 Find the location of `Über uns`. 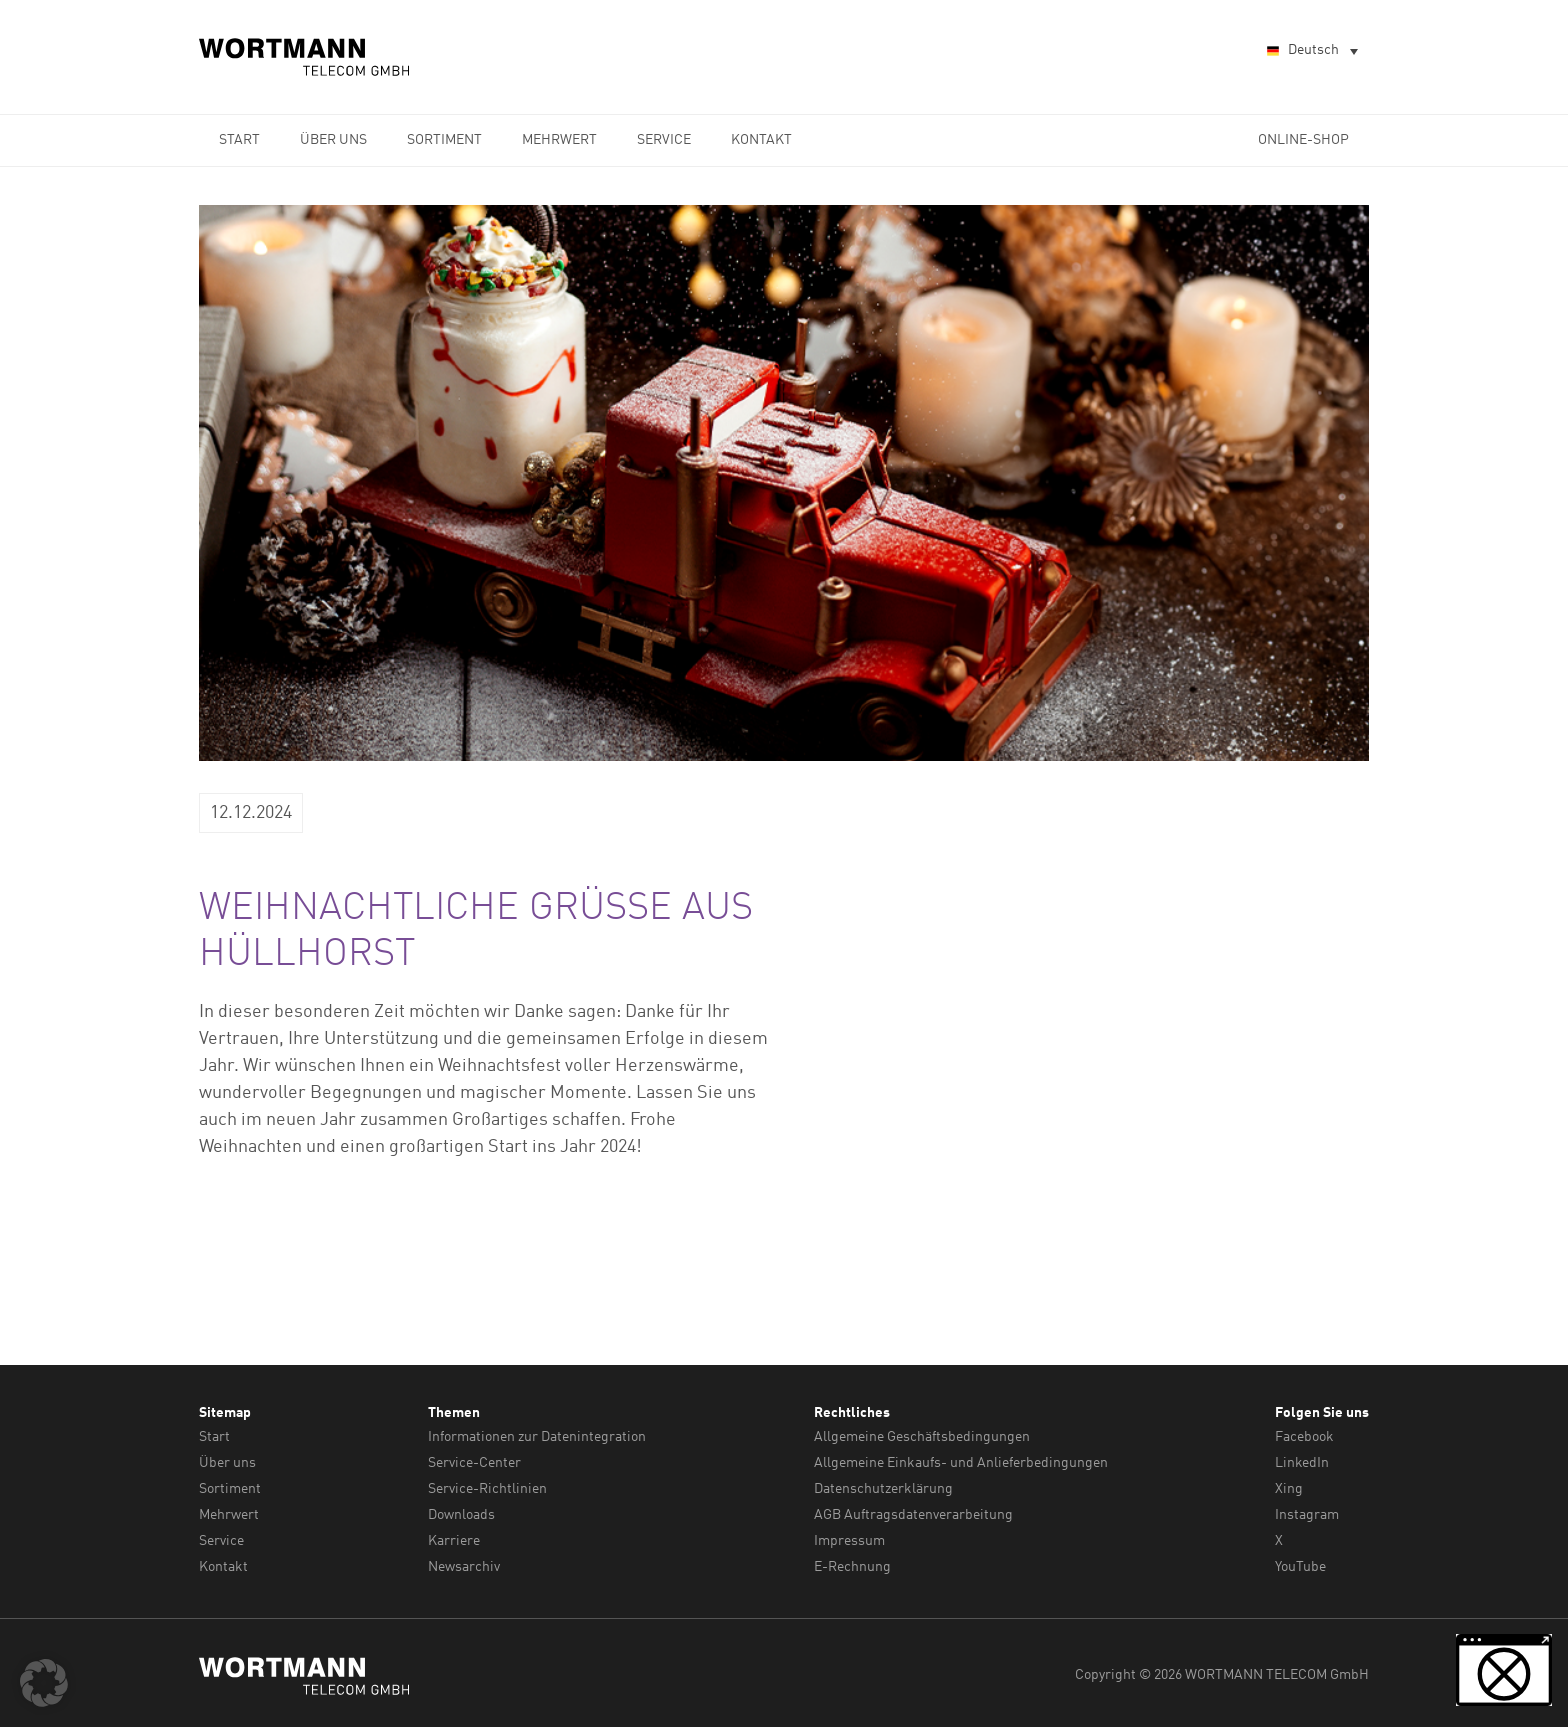

Über uns is located at coordinates (333, 140).